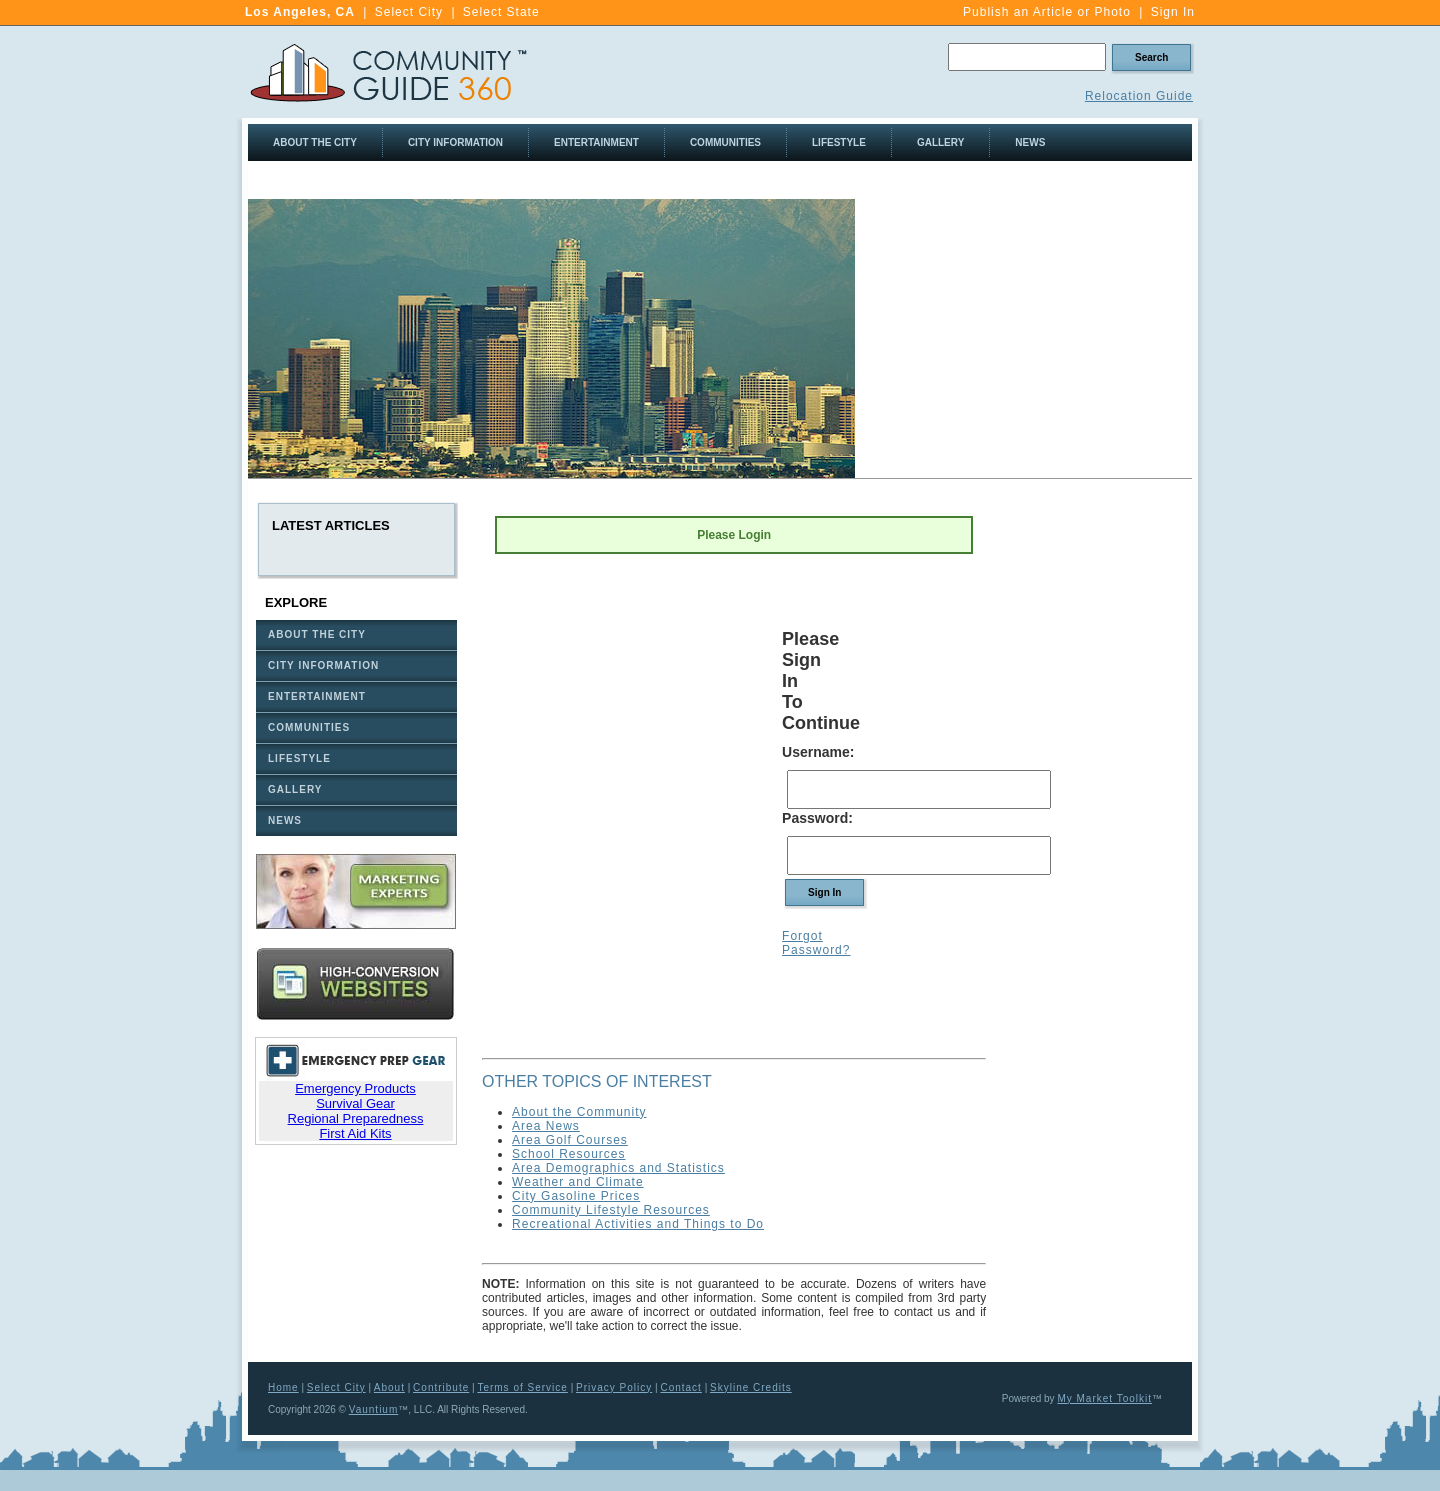 Image resolution: width=1440 pixels, height=1491 pixels. I want to click on Area Demographics and Statistics, so click(618, 1168).